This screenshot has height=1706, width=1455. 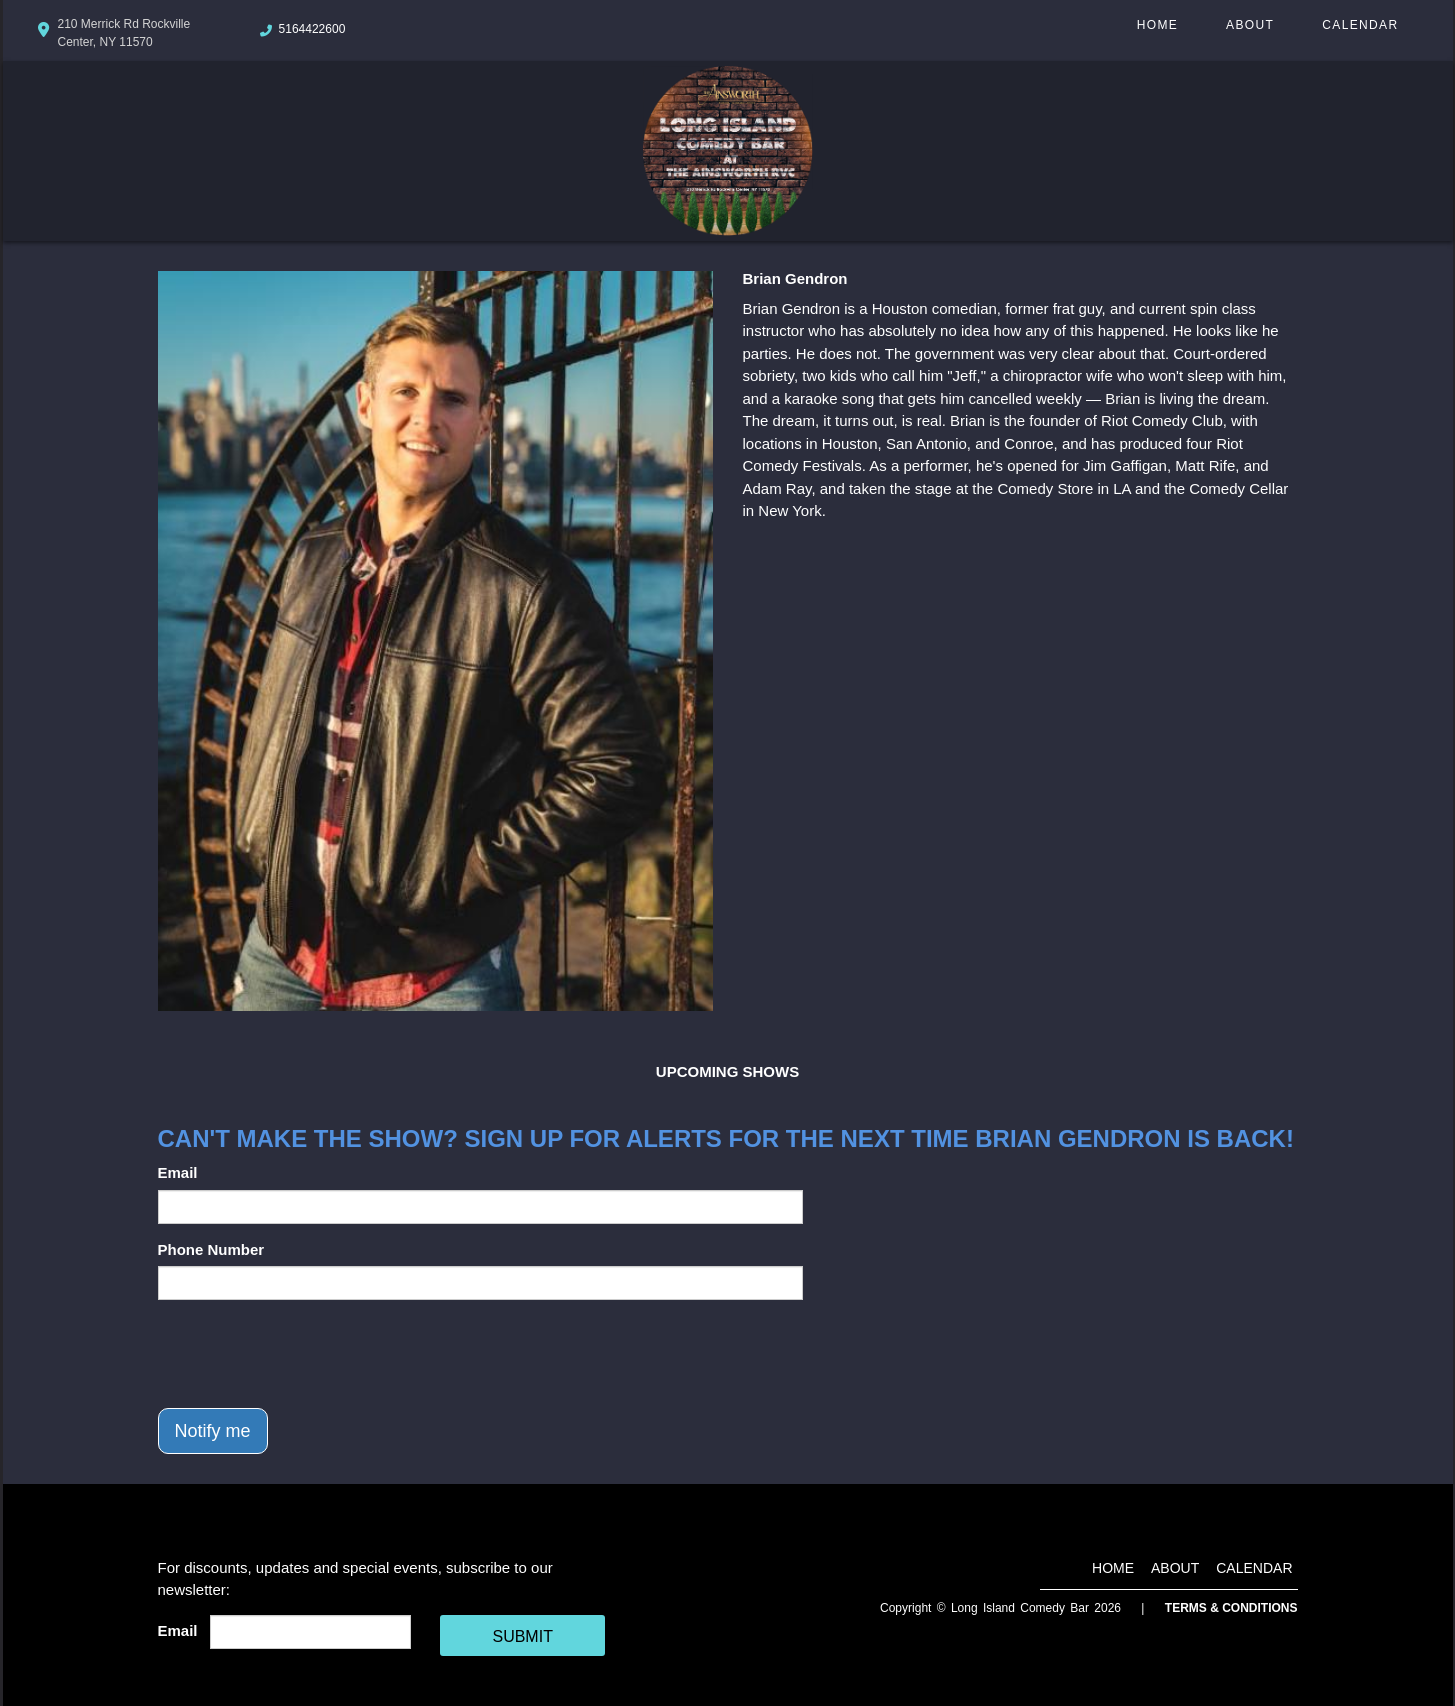 I want to click on [Email Address], so click(x=310, y=1632).